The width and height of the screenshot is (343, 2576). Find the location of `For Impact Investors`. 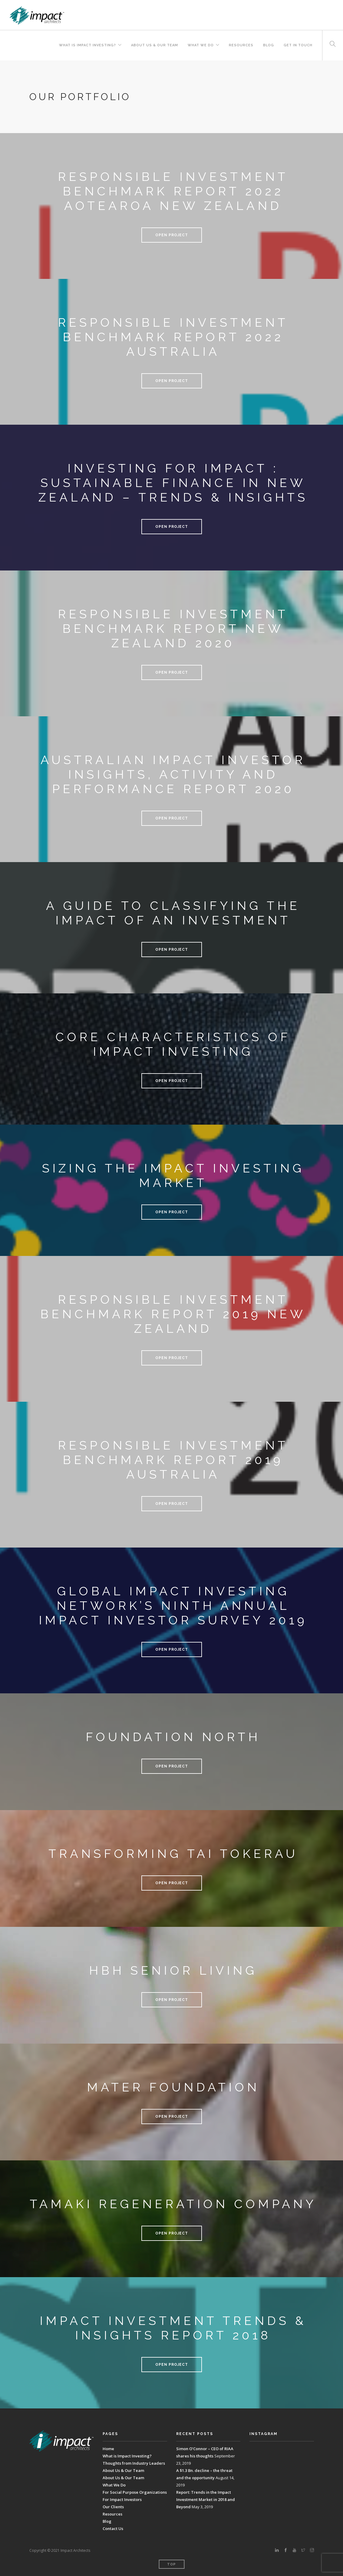

For Impact Investors is located at coordinates (122, 2499).